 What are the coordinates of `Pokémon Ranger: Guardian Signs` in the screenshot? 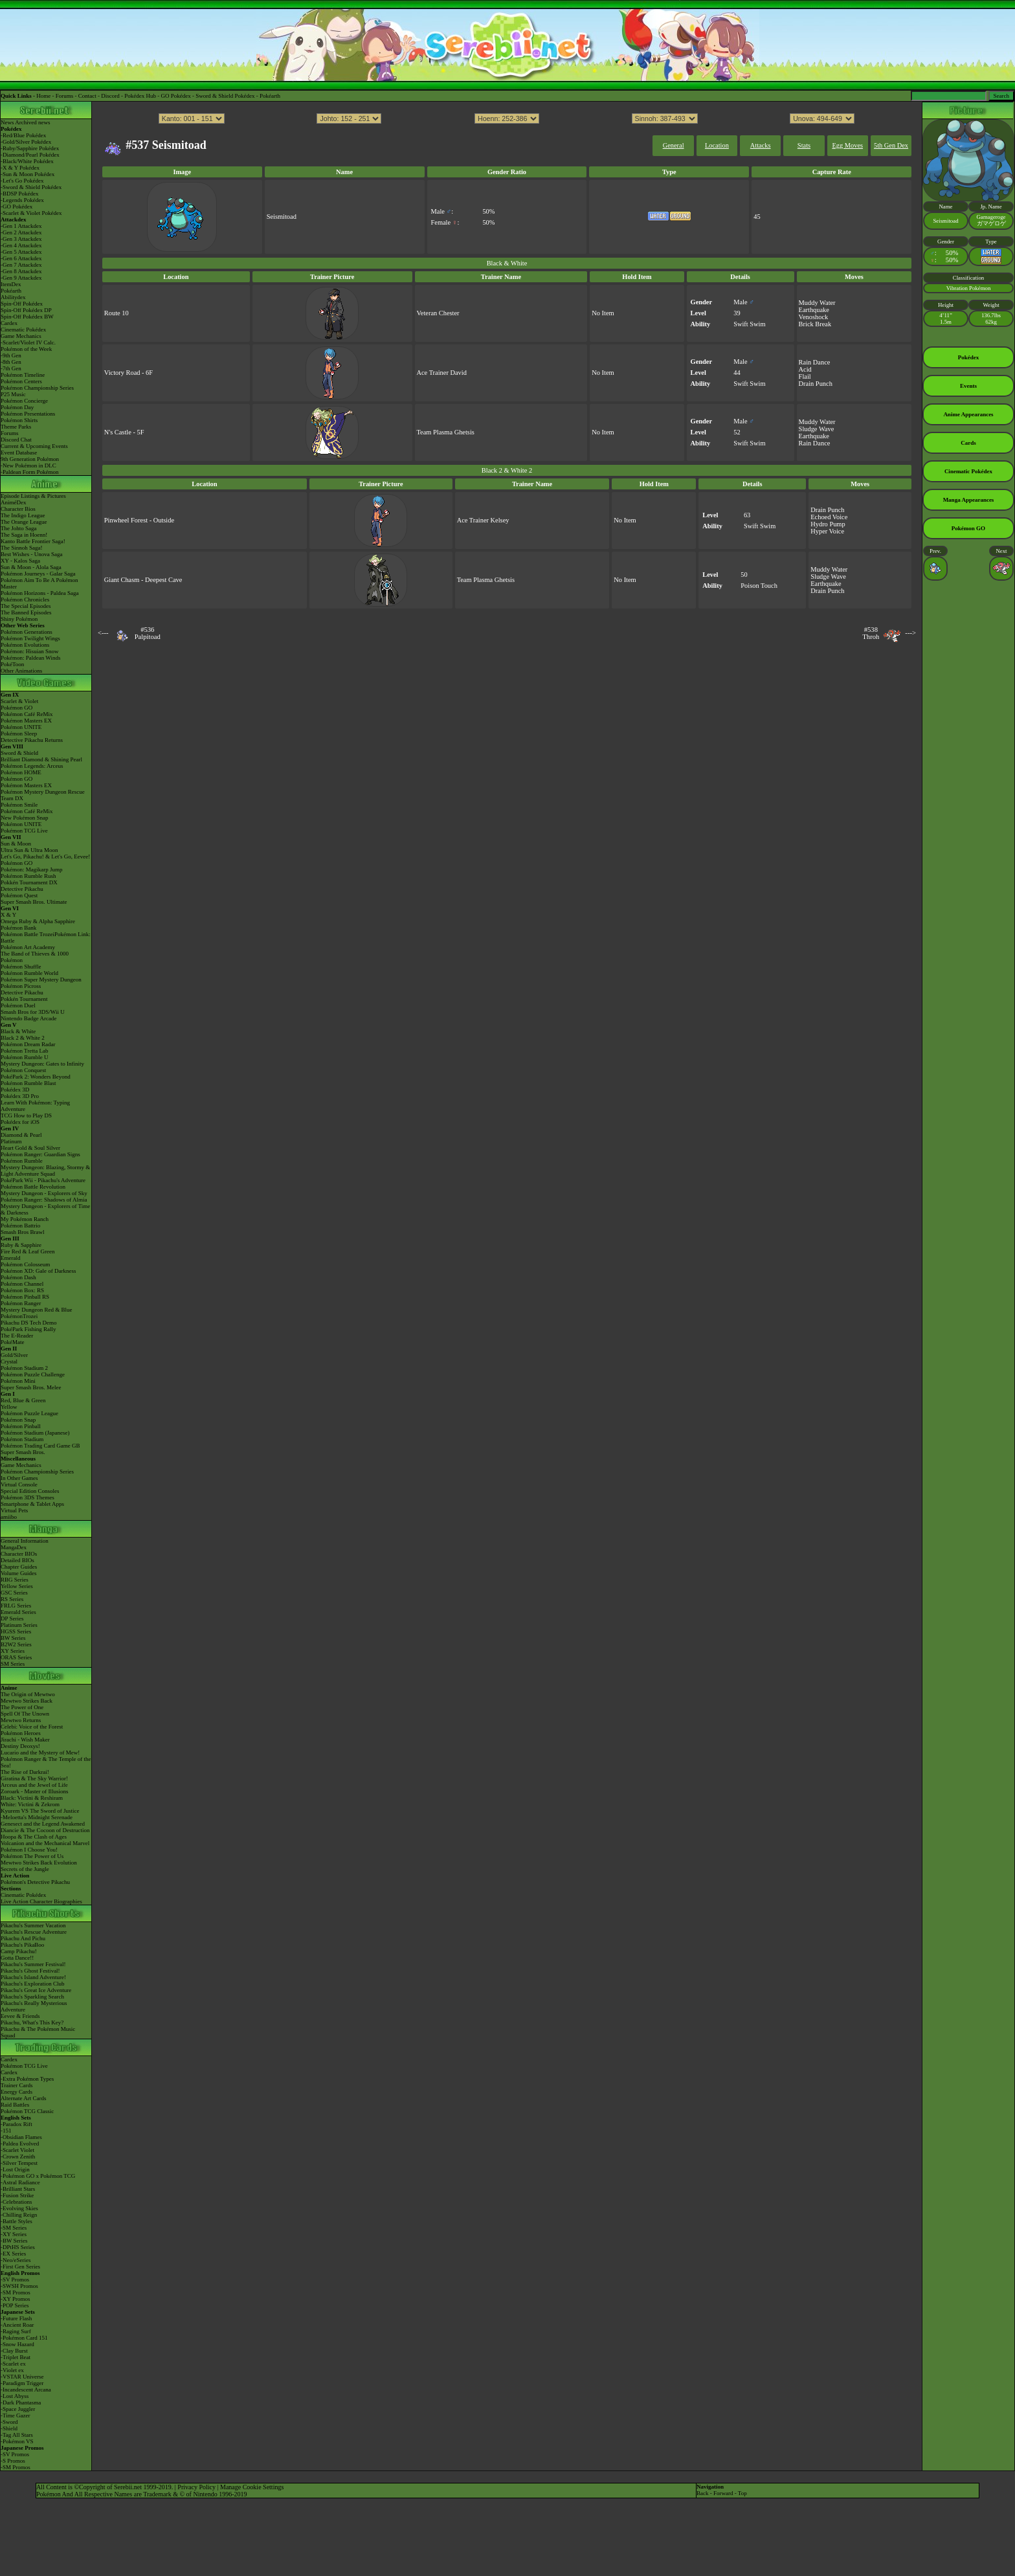 It's located at (40, 1154).